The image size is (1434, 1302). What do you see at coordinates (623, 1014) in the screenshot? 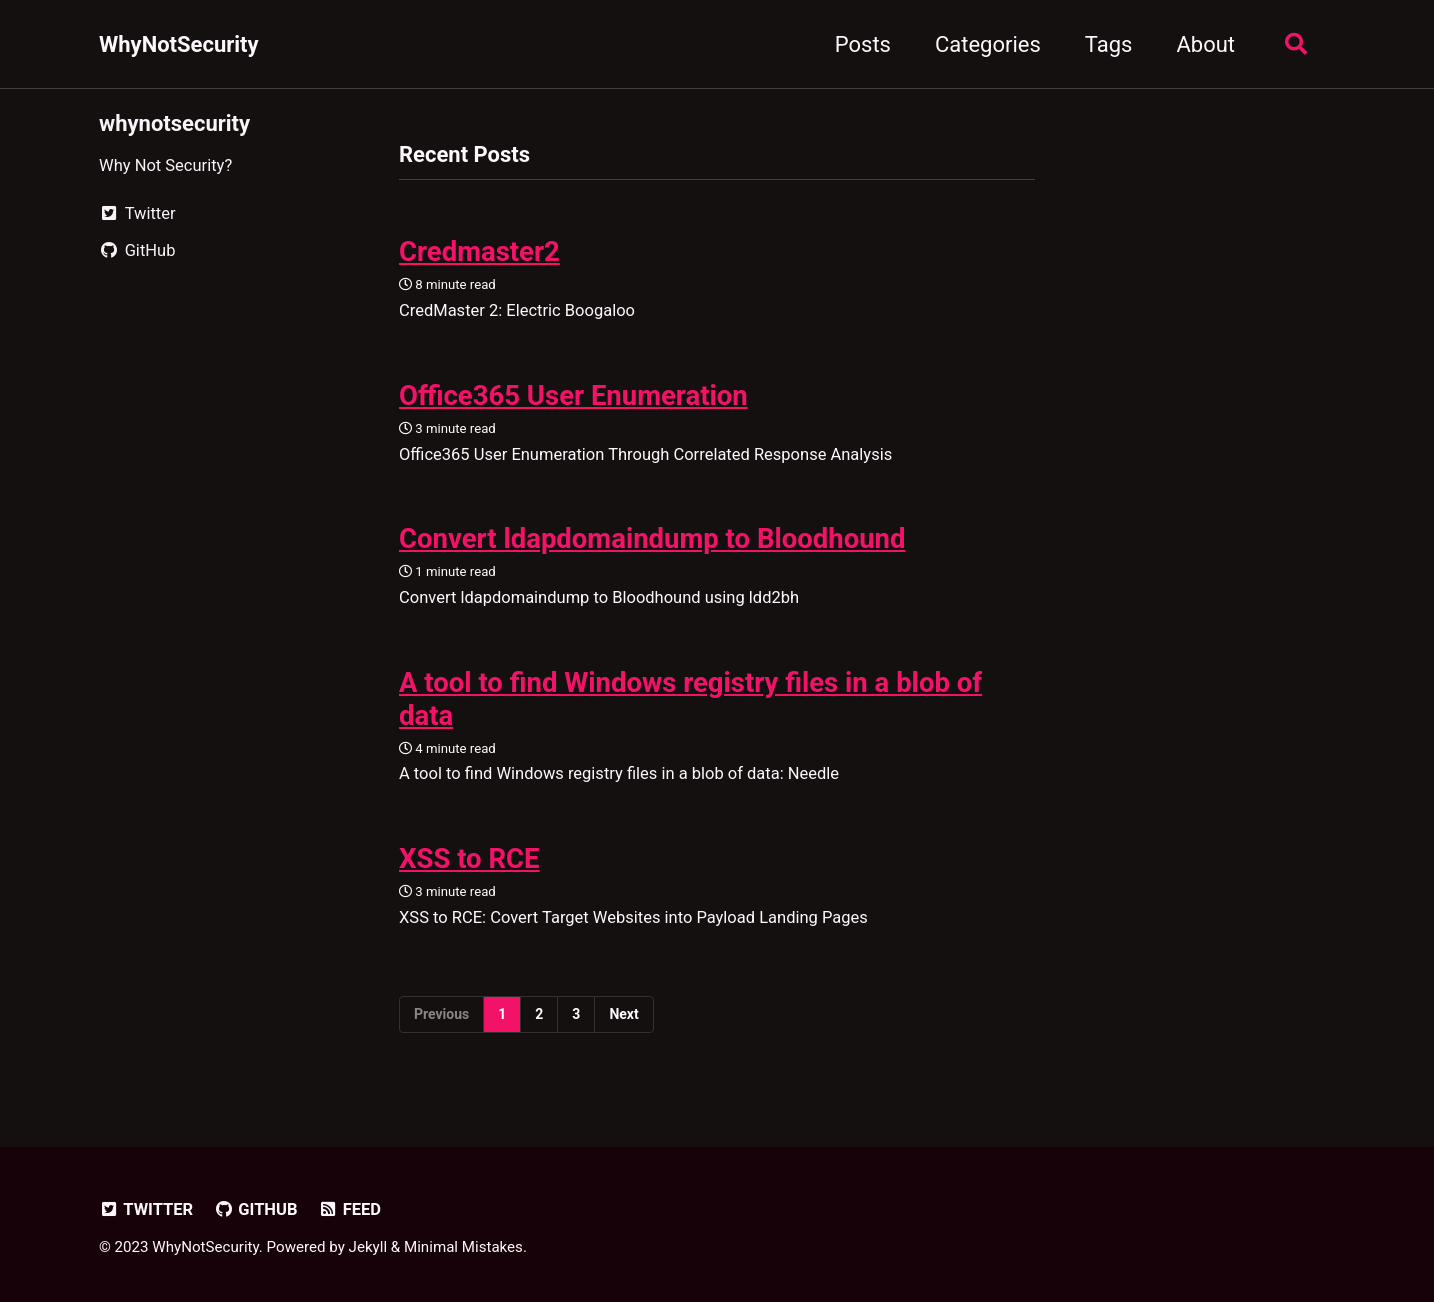
I see `Next` at bounding box center [623, 1014].